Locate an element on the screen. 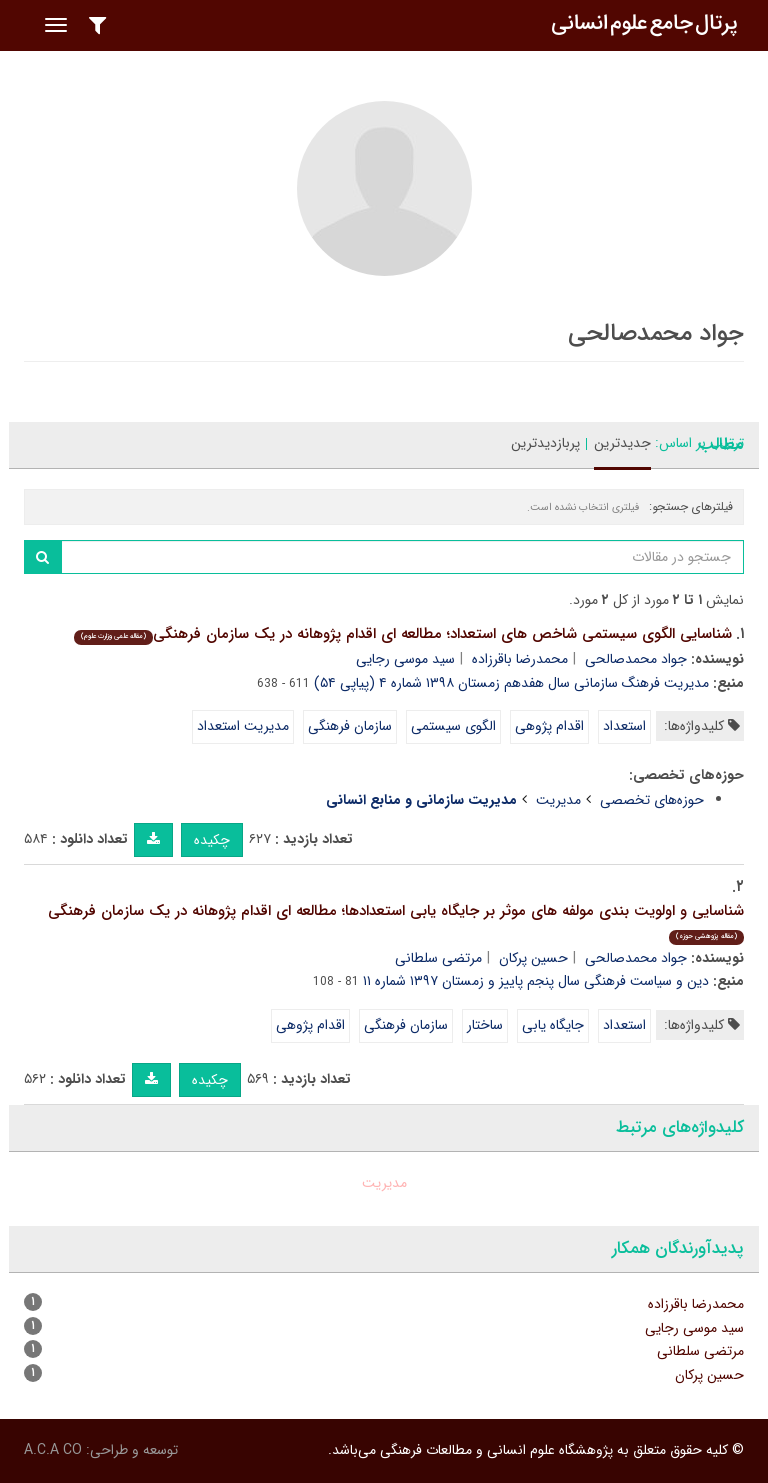 Image resolution: width=768 pixels, height=1483 pixels. شناسایی و اولویت بندی مولفه های موثر بر جایگاه یابی استعدادها؛ مطالعه ای اقدام پژوهانه در یک سازمان فرهنگی is located at coordinates (396, 921).